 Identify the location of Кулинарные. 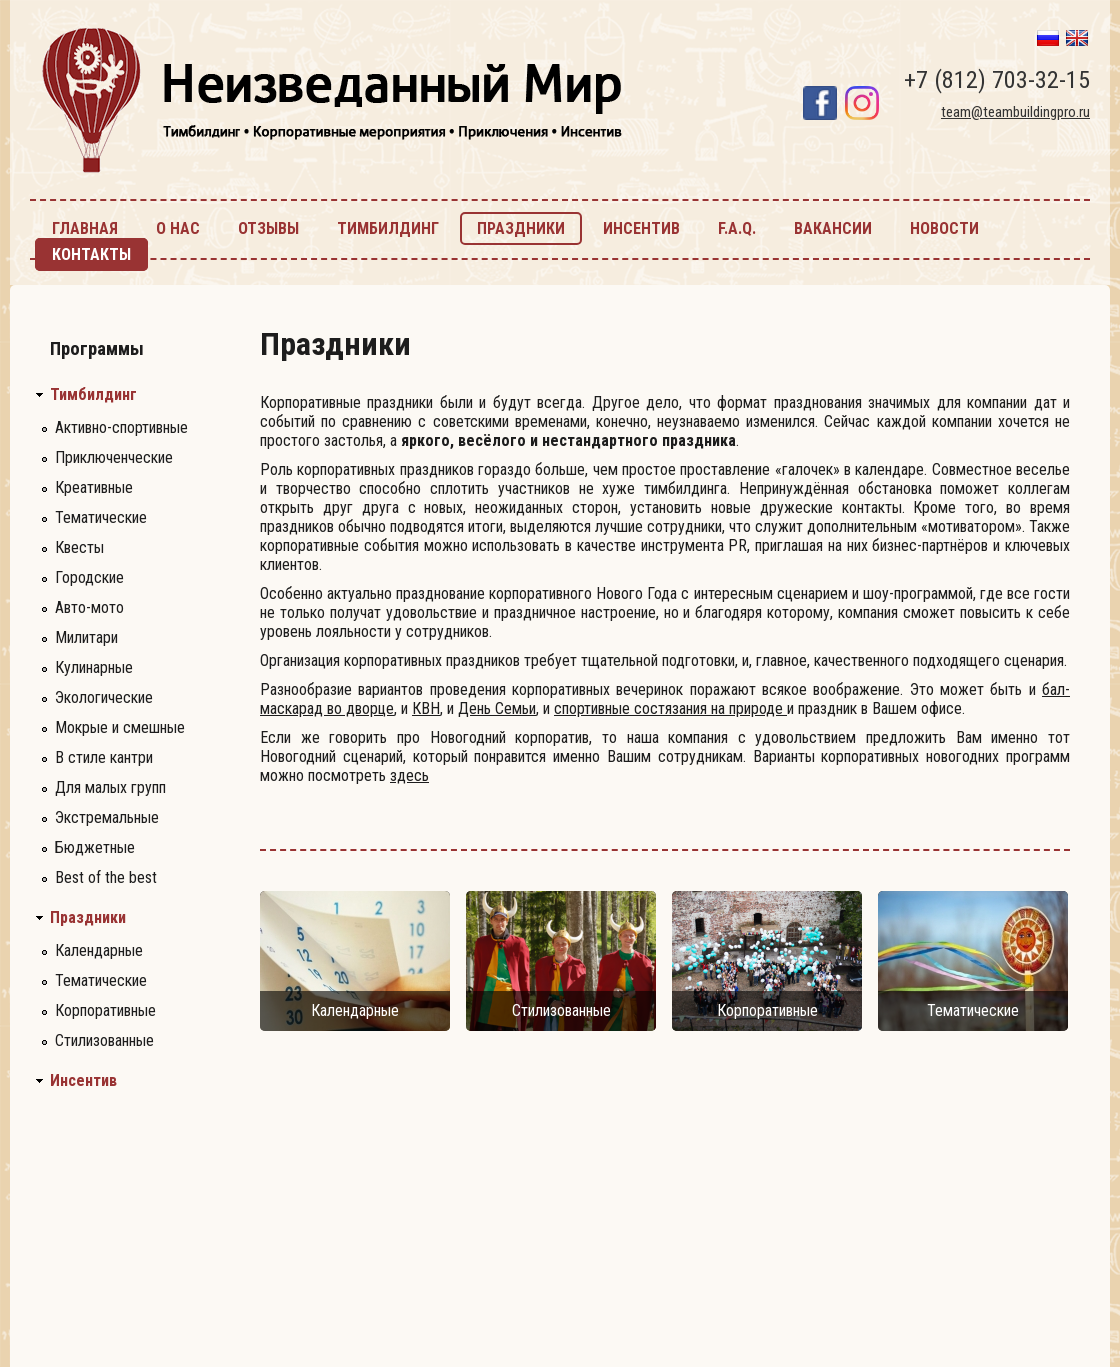
(94, 667).